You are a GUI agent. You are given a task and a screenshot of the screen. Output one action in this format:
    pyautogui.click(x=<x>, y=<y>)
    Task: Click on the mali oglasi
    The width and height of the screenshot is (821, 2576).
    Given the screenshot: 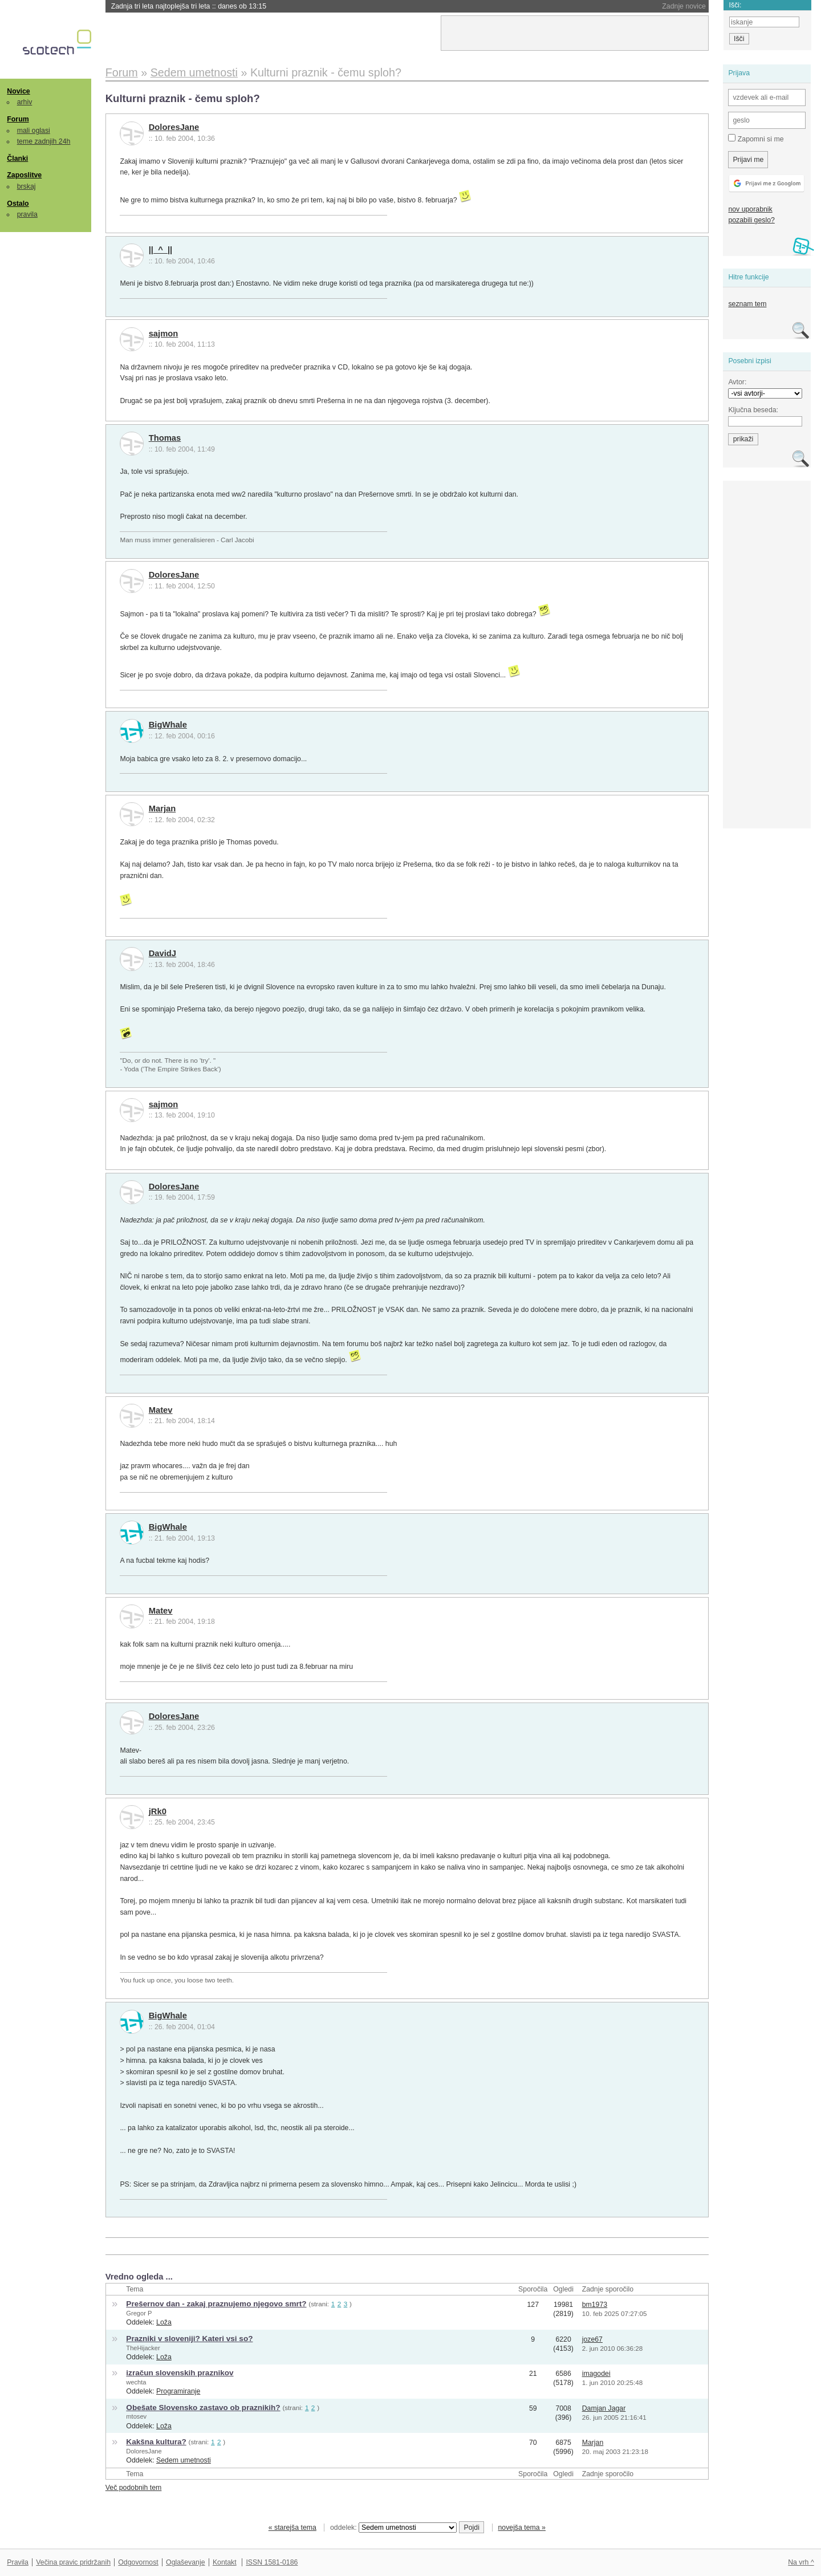 What is the action you would take?
    pyautogui.click(x=33, y=131)
    